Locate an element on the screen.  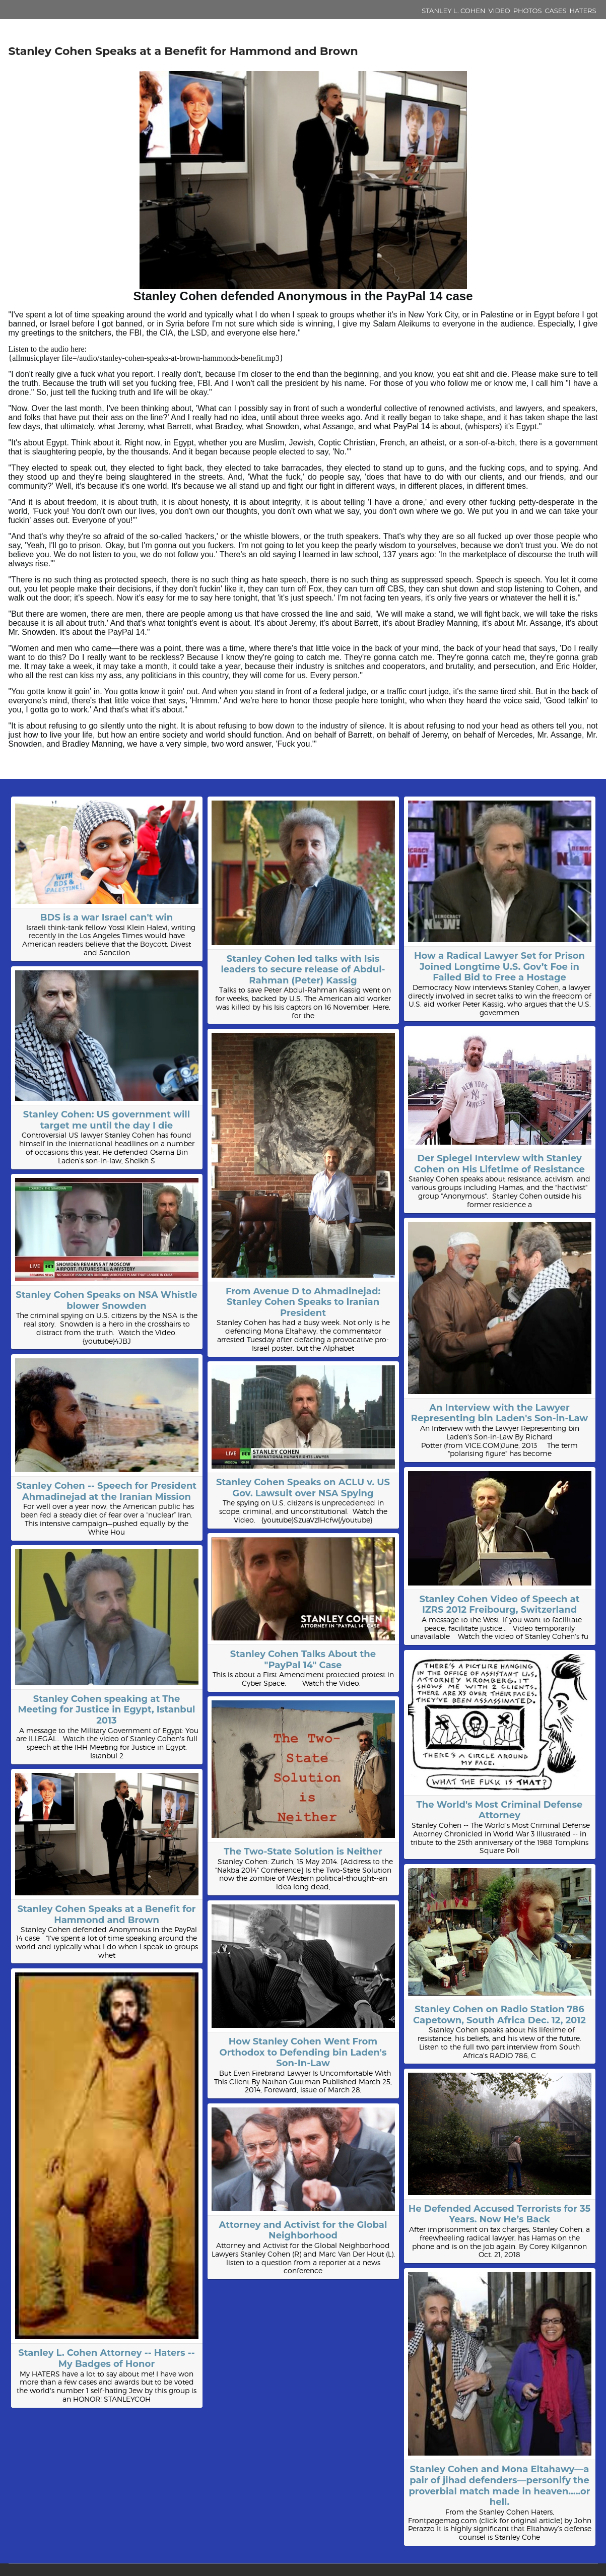
Stanley Cohen speaking at The Meeting for Justice in Egypt, Istanbul 2013 is located at coordinates (106, 1709).